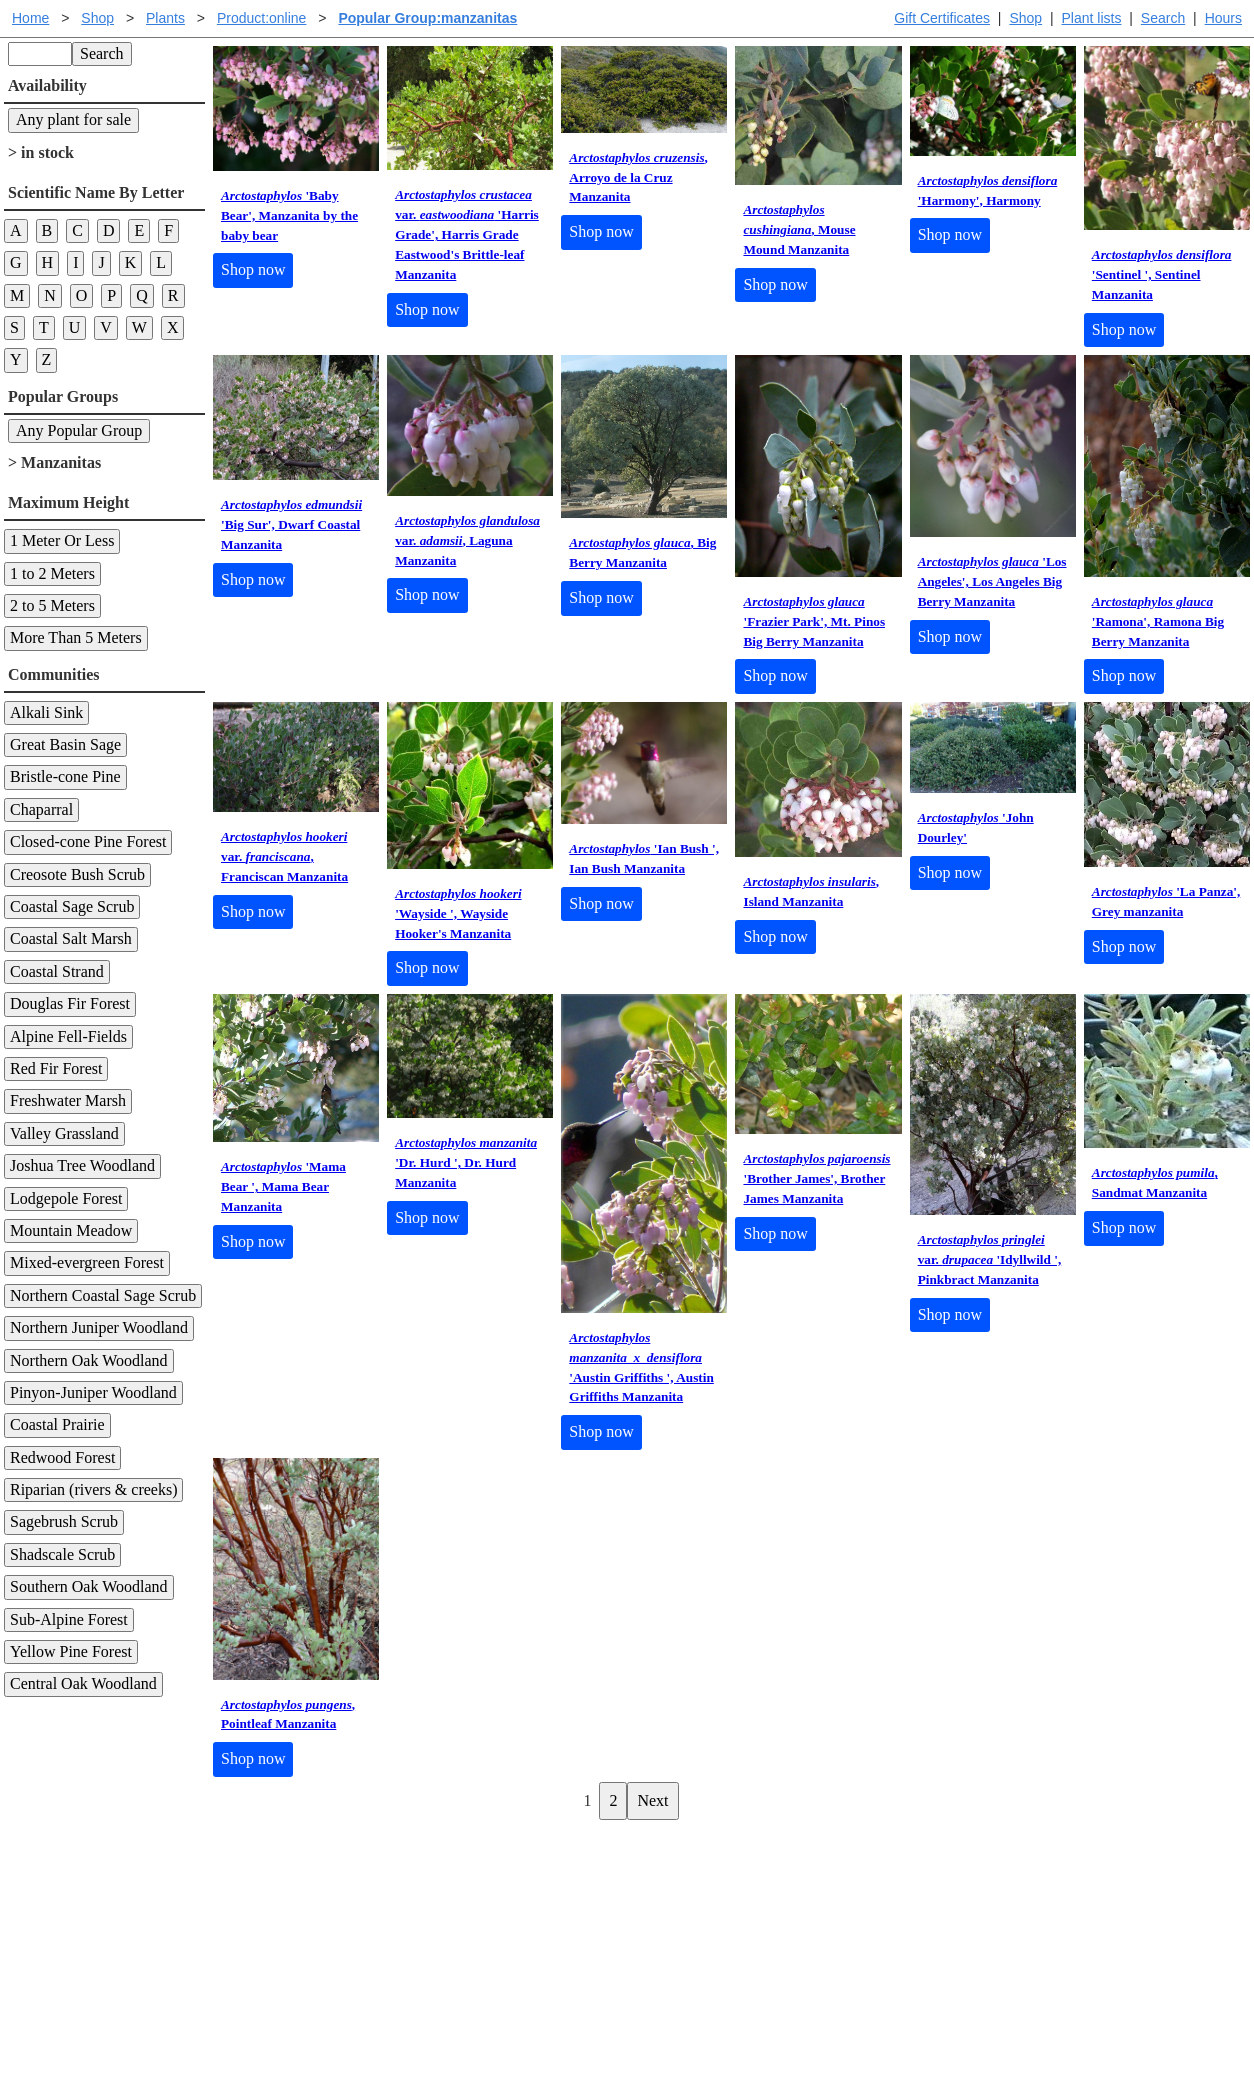 The width and height of the screenshot is (1254, 2097). Describe the element at coordinates (992, 581) in the screenshot. I see `'Los Angeles', Los Angeles Big Berry Manzanita` at that location.